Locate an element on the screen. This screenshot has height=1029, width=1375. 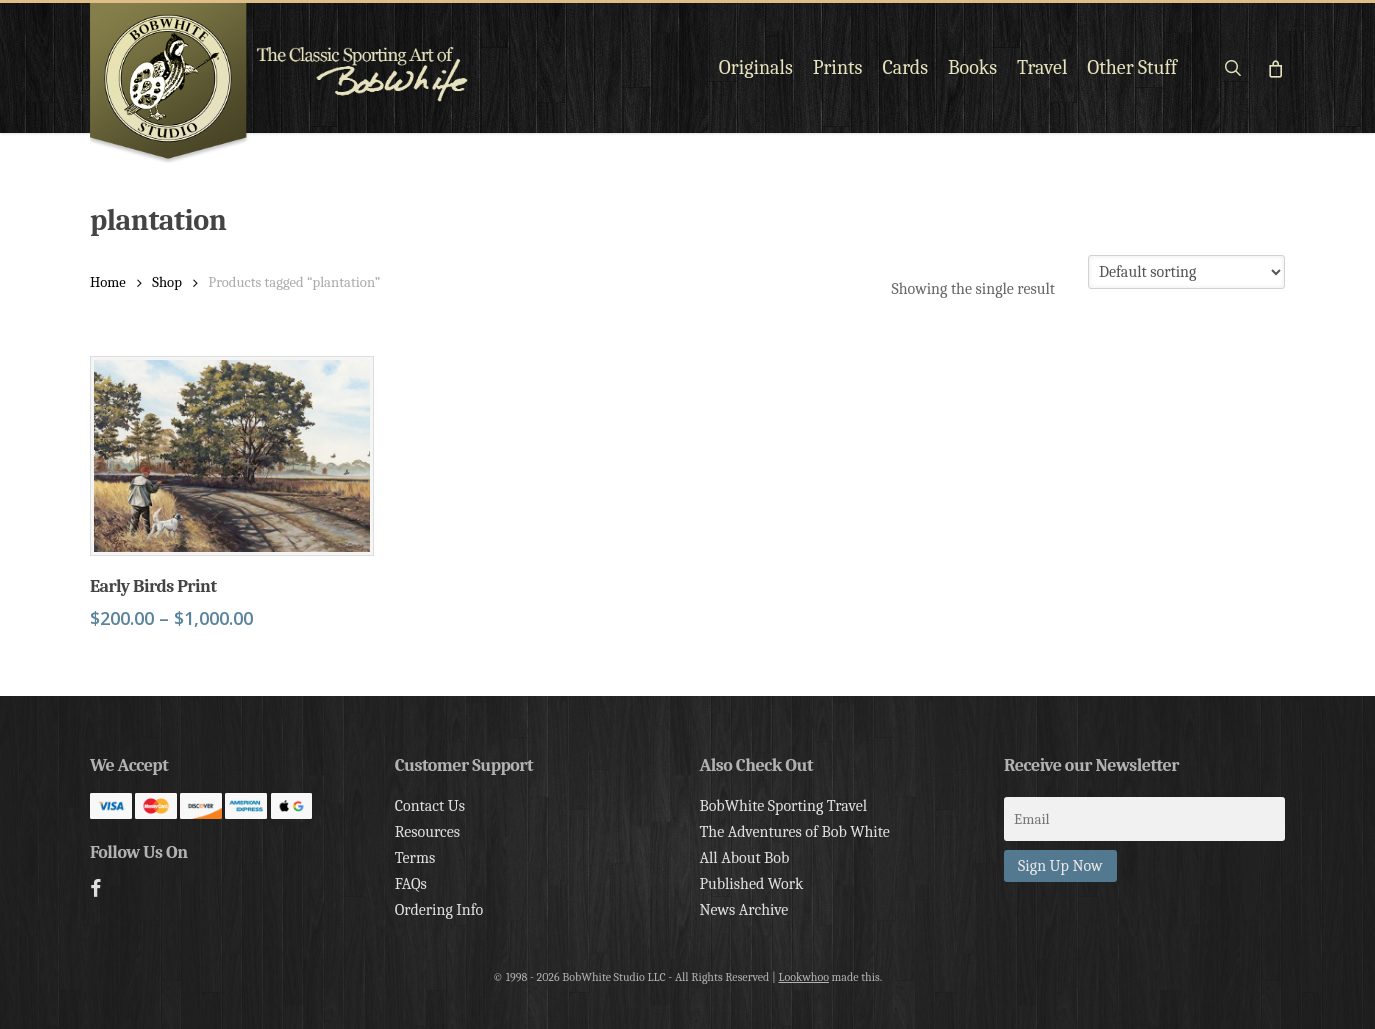
[Shop order] is located at coordinates (1186, 272).